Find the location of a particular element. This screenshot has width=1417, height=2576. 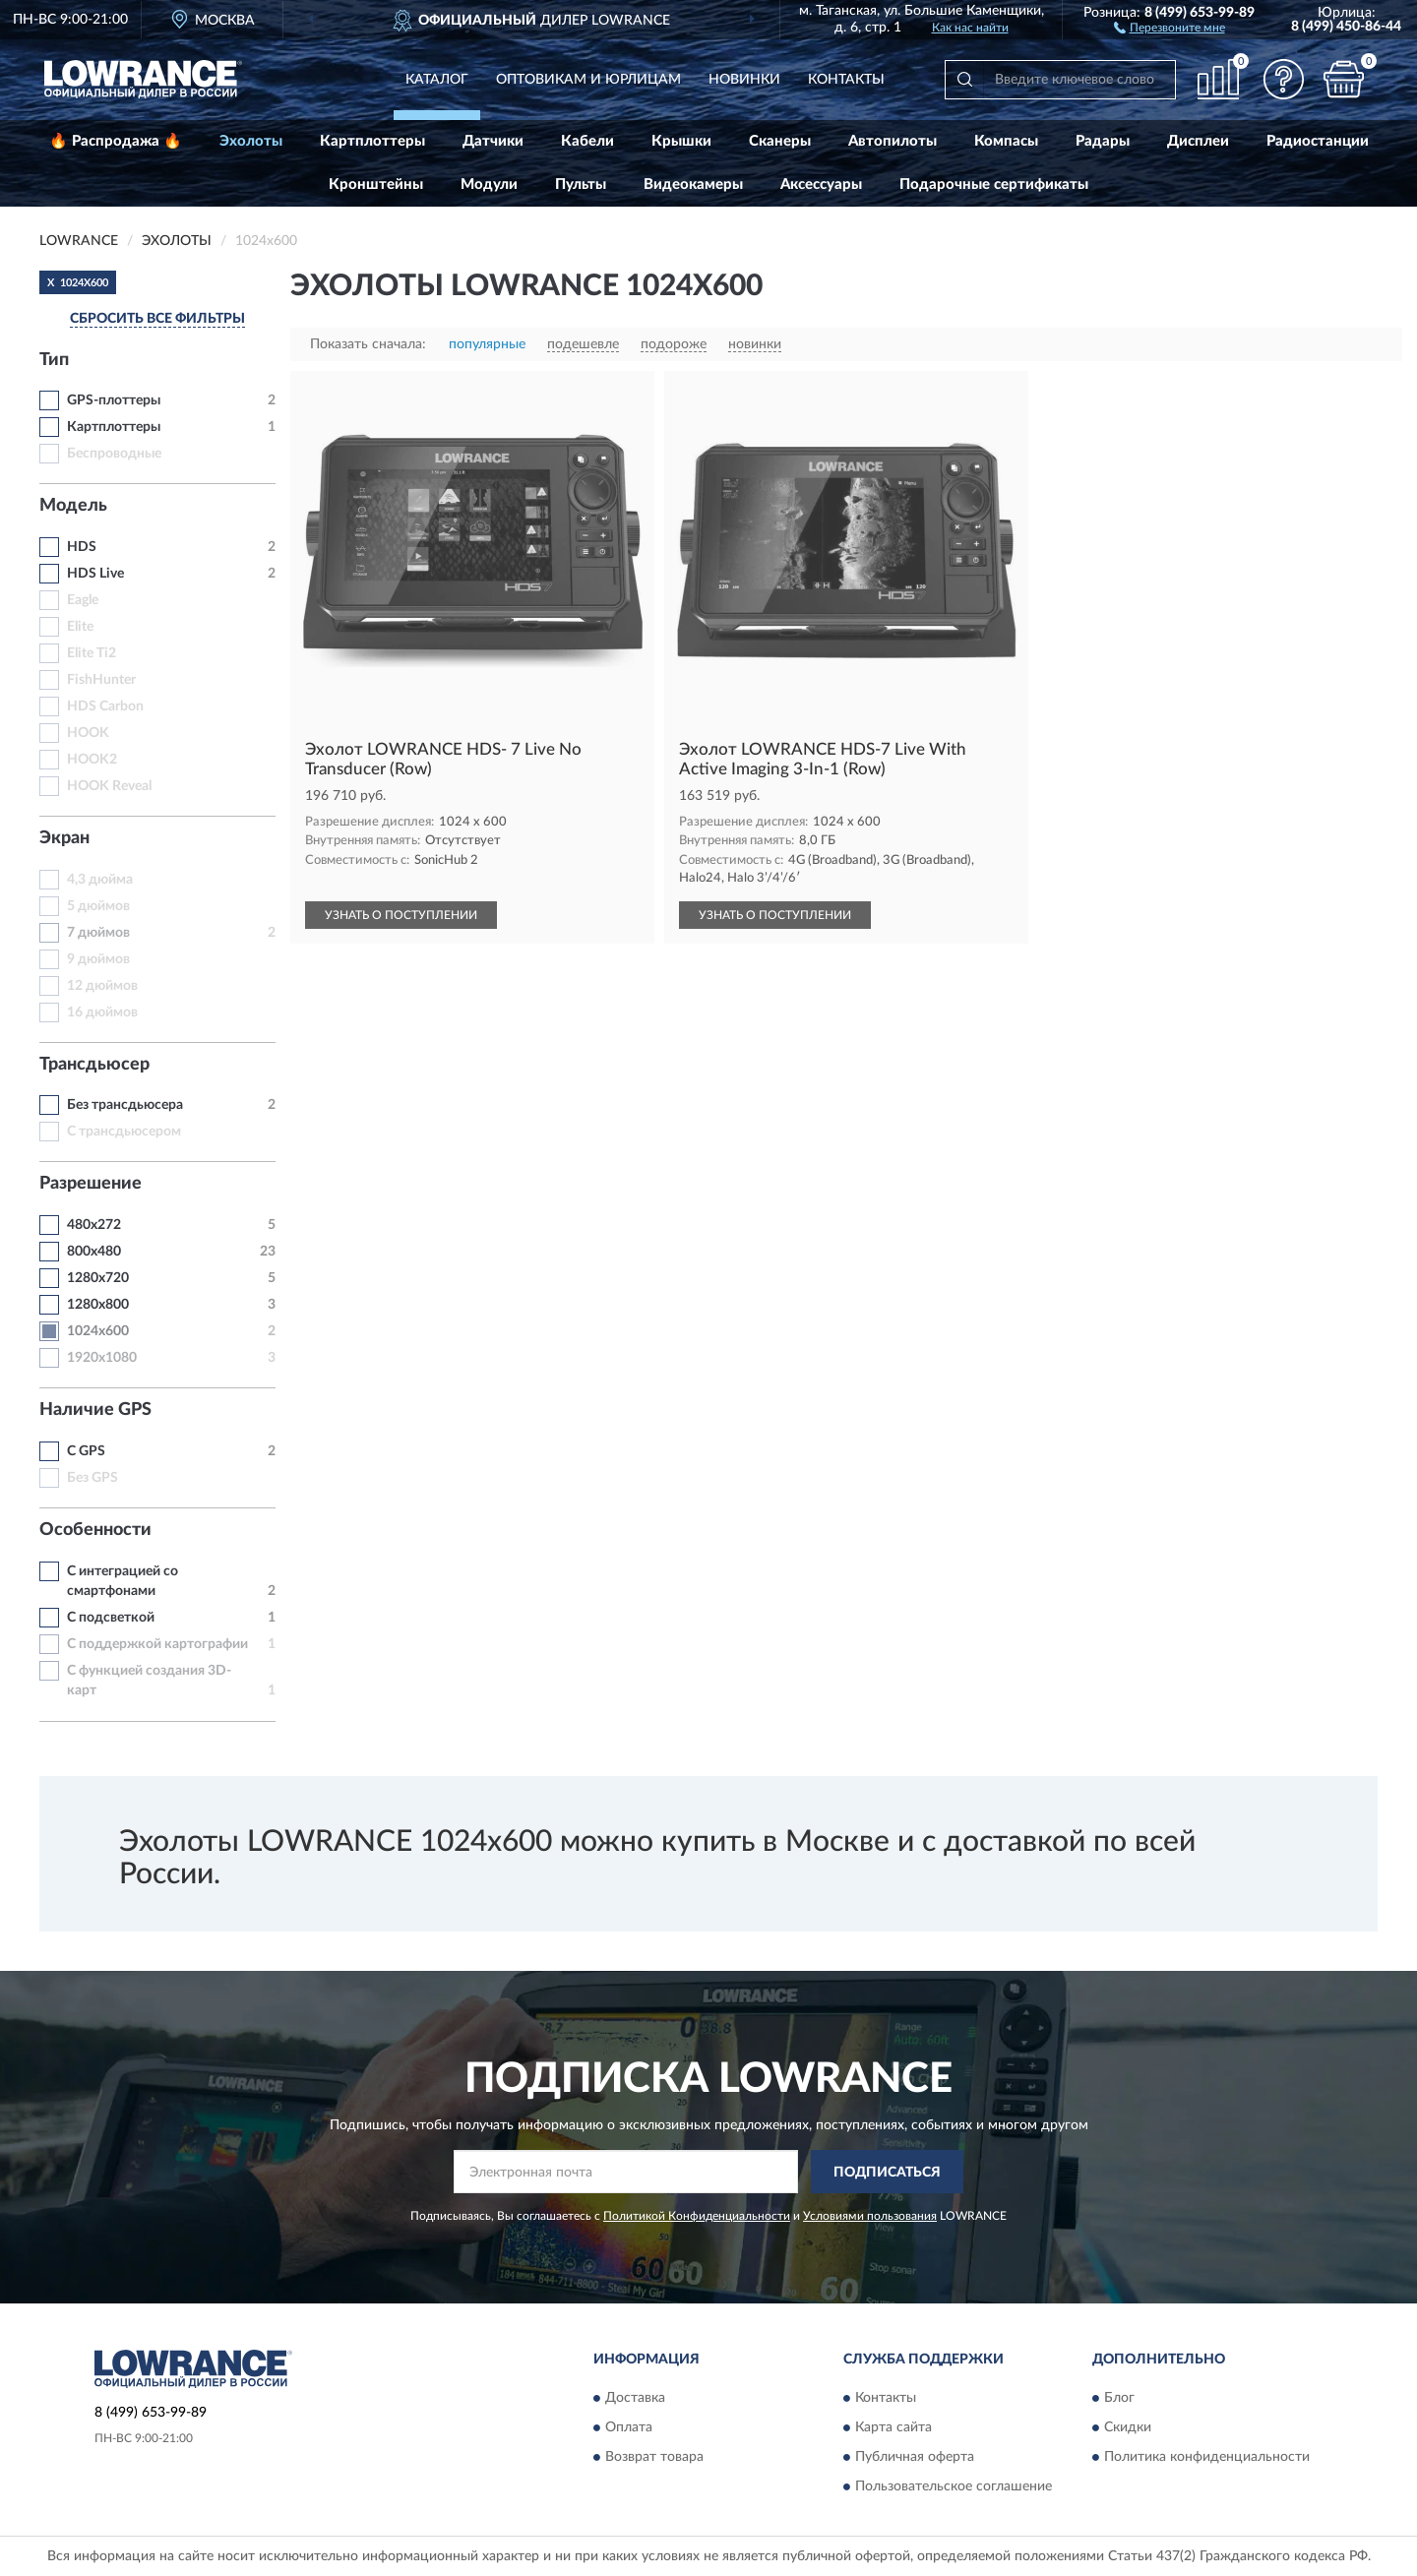

Новинки is located at coordinates (744, 80).